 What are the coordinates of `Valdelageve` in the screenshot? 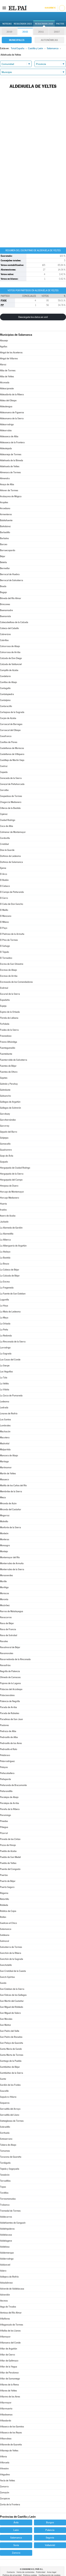 It's located at (6, 2240).